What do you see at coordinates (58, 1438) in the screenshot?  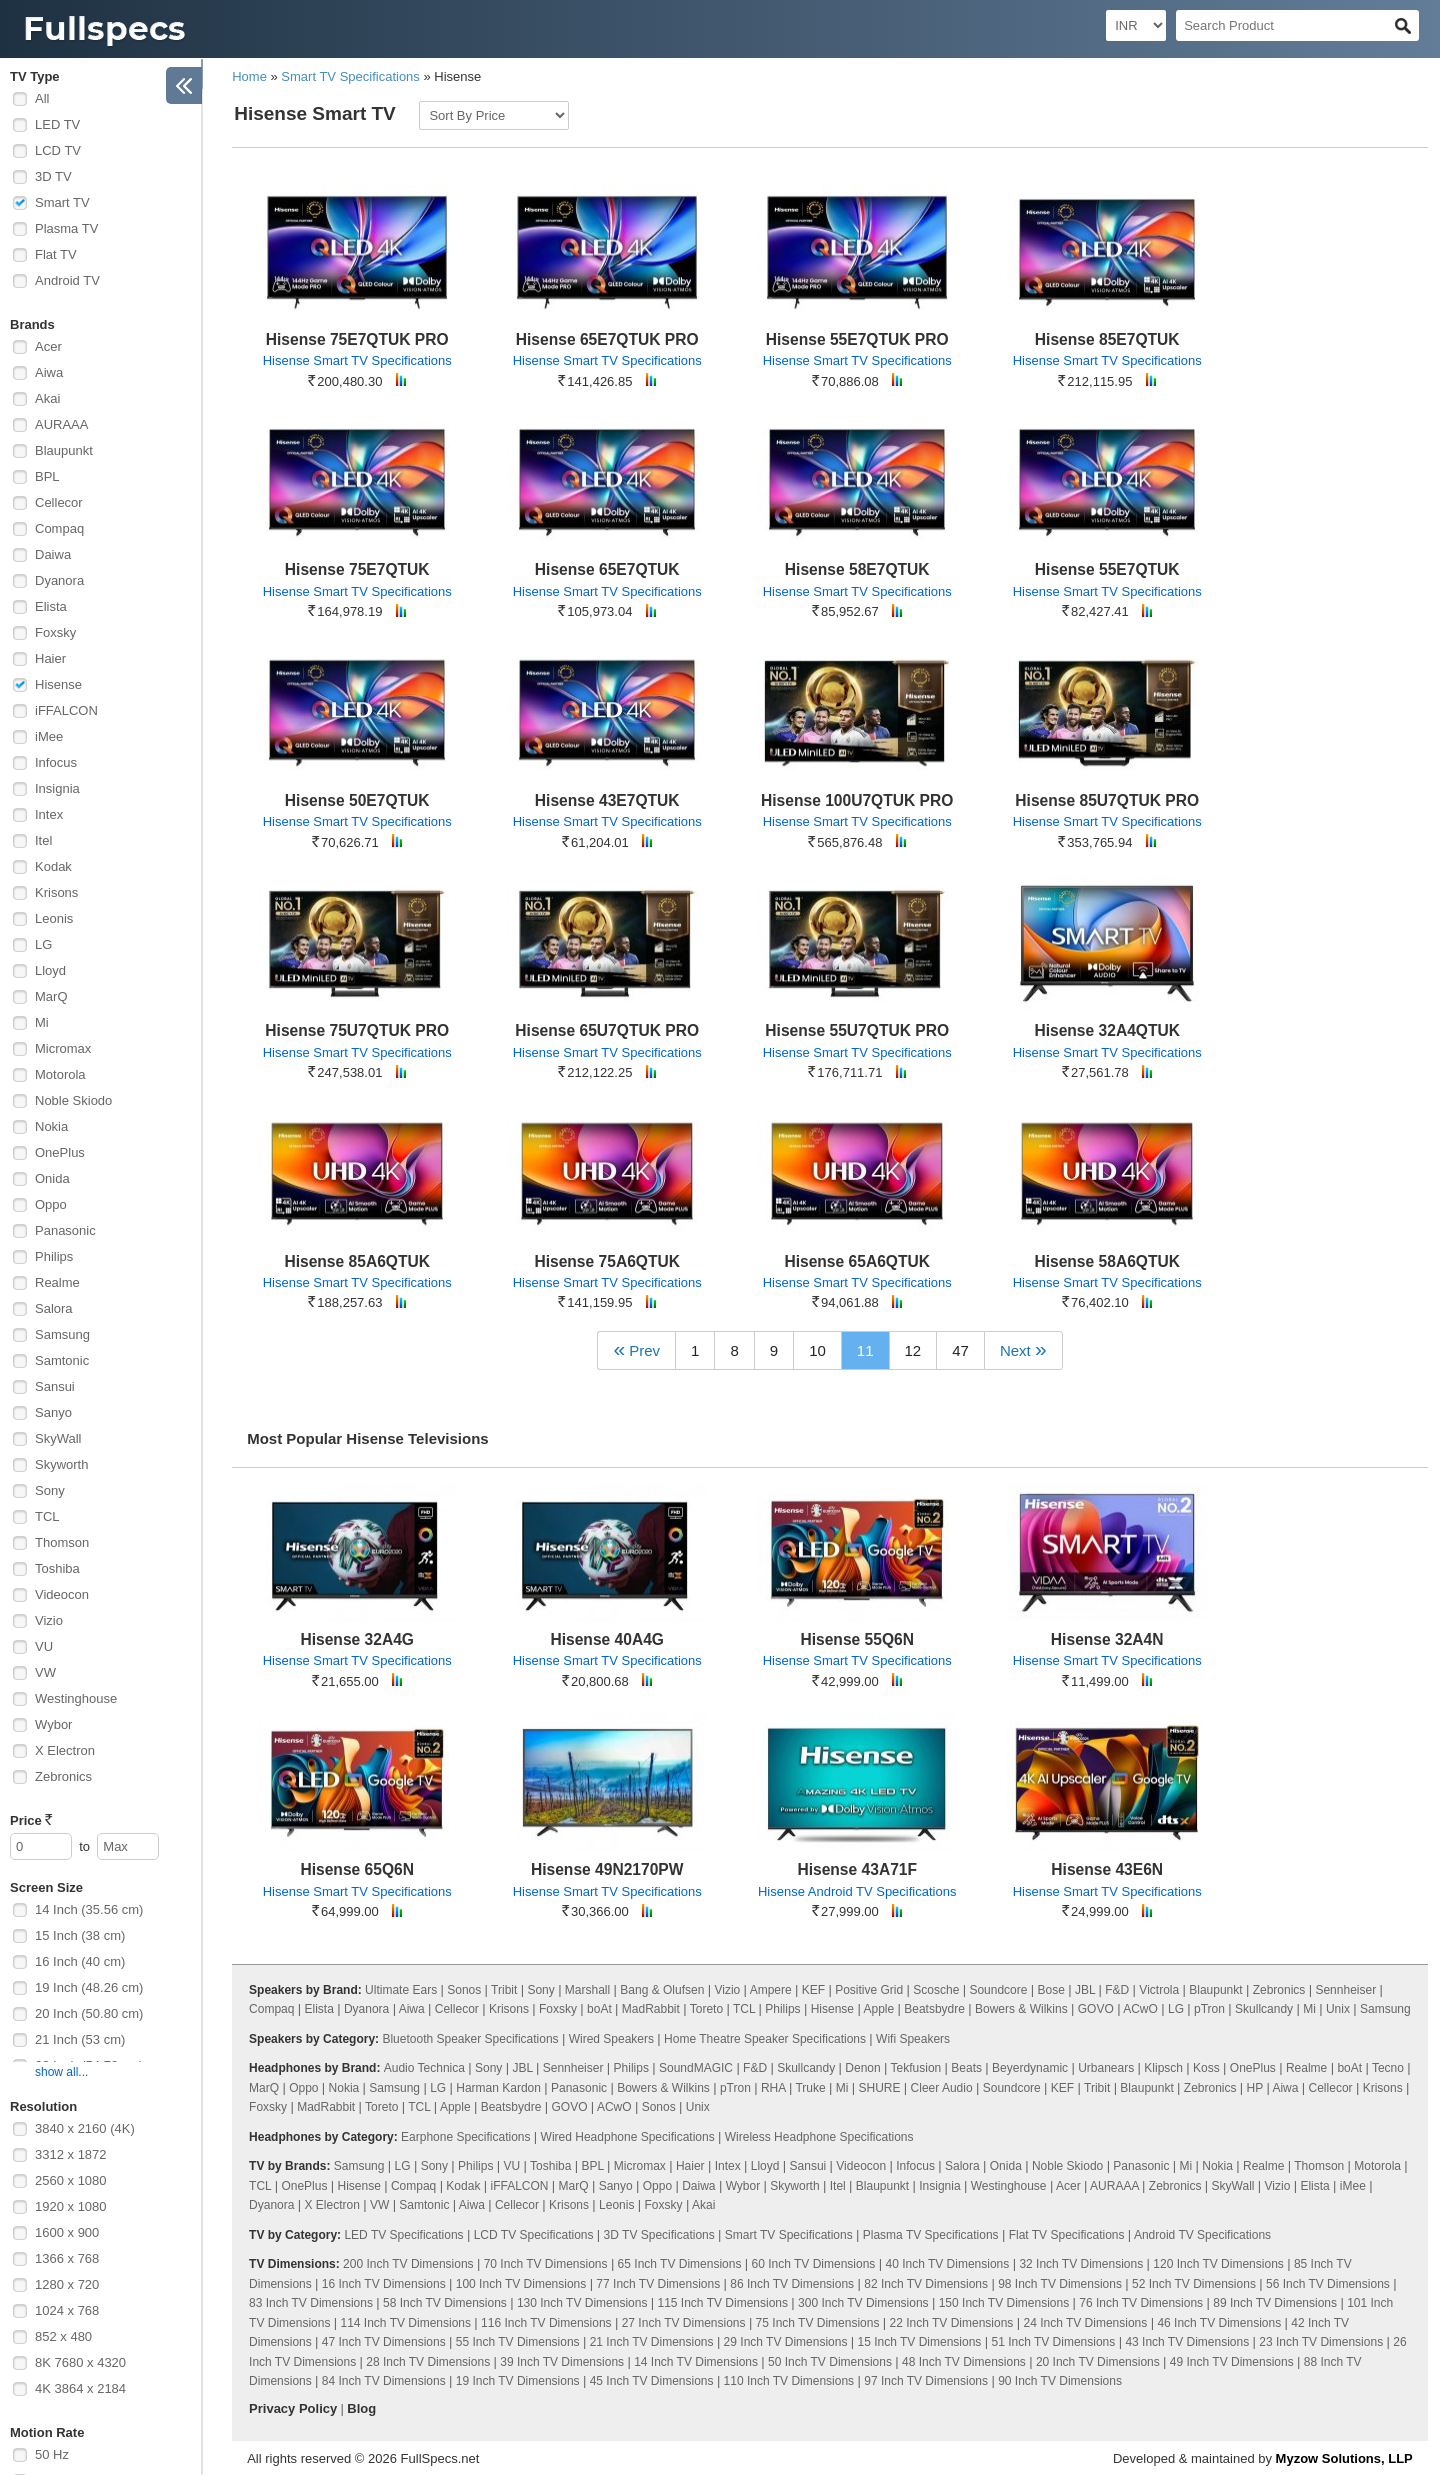 I see `SkyWall` at bounding box center [58, 1438].